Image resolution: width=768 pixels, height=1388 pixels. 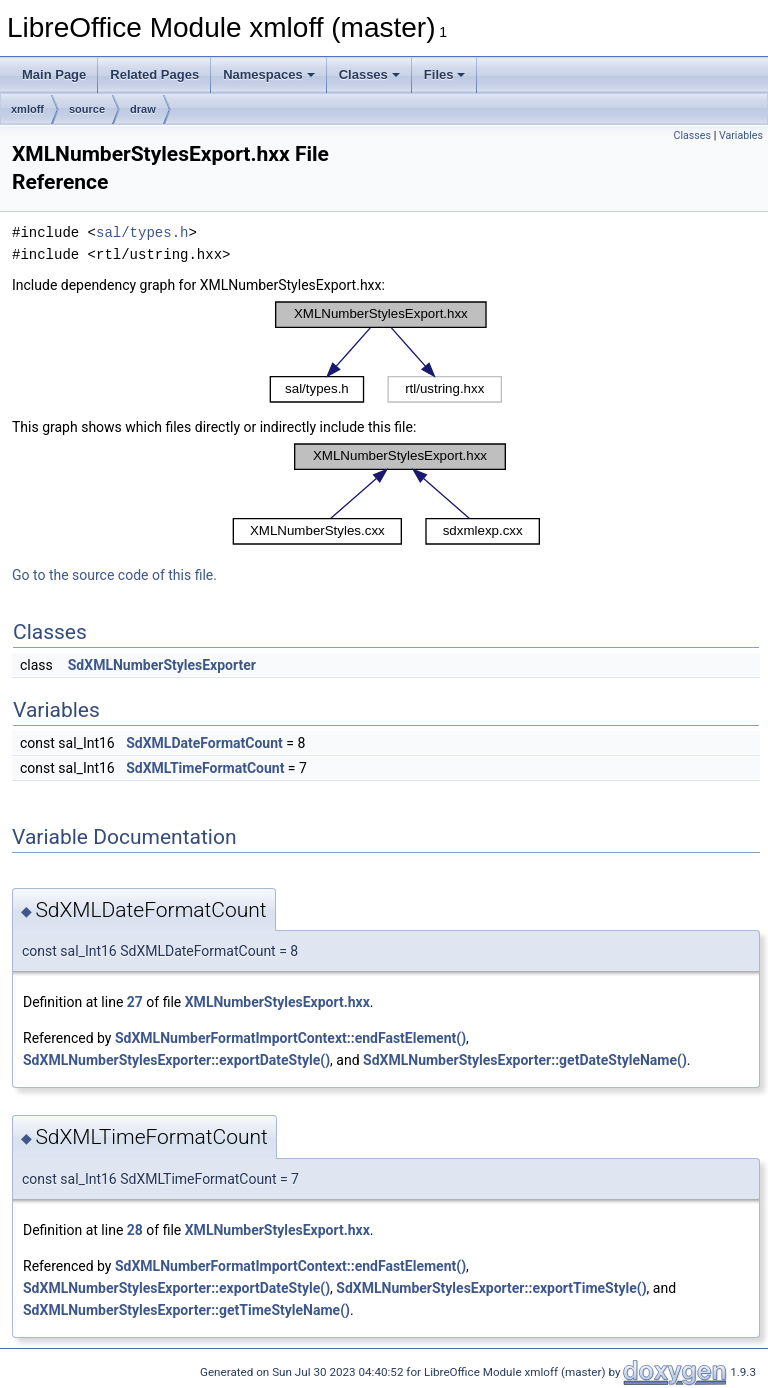 I want to click on Main Page, so click(x=54, y=74).